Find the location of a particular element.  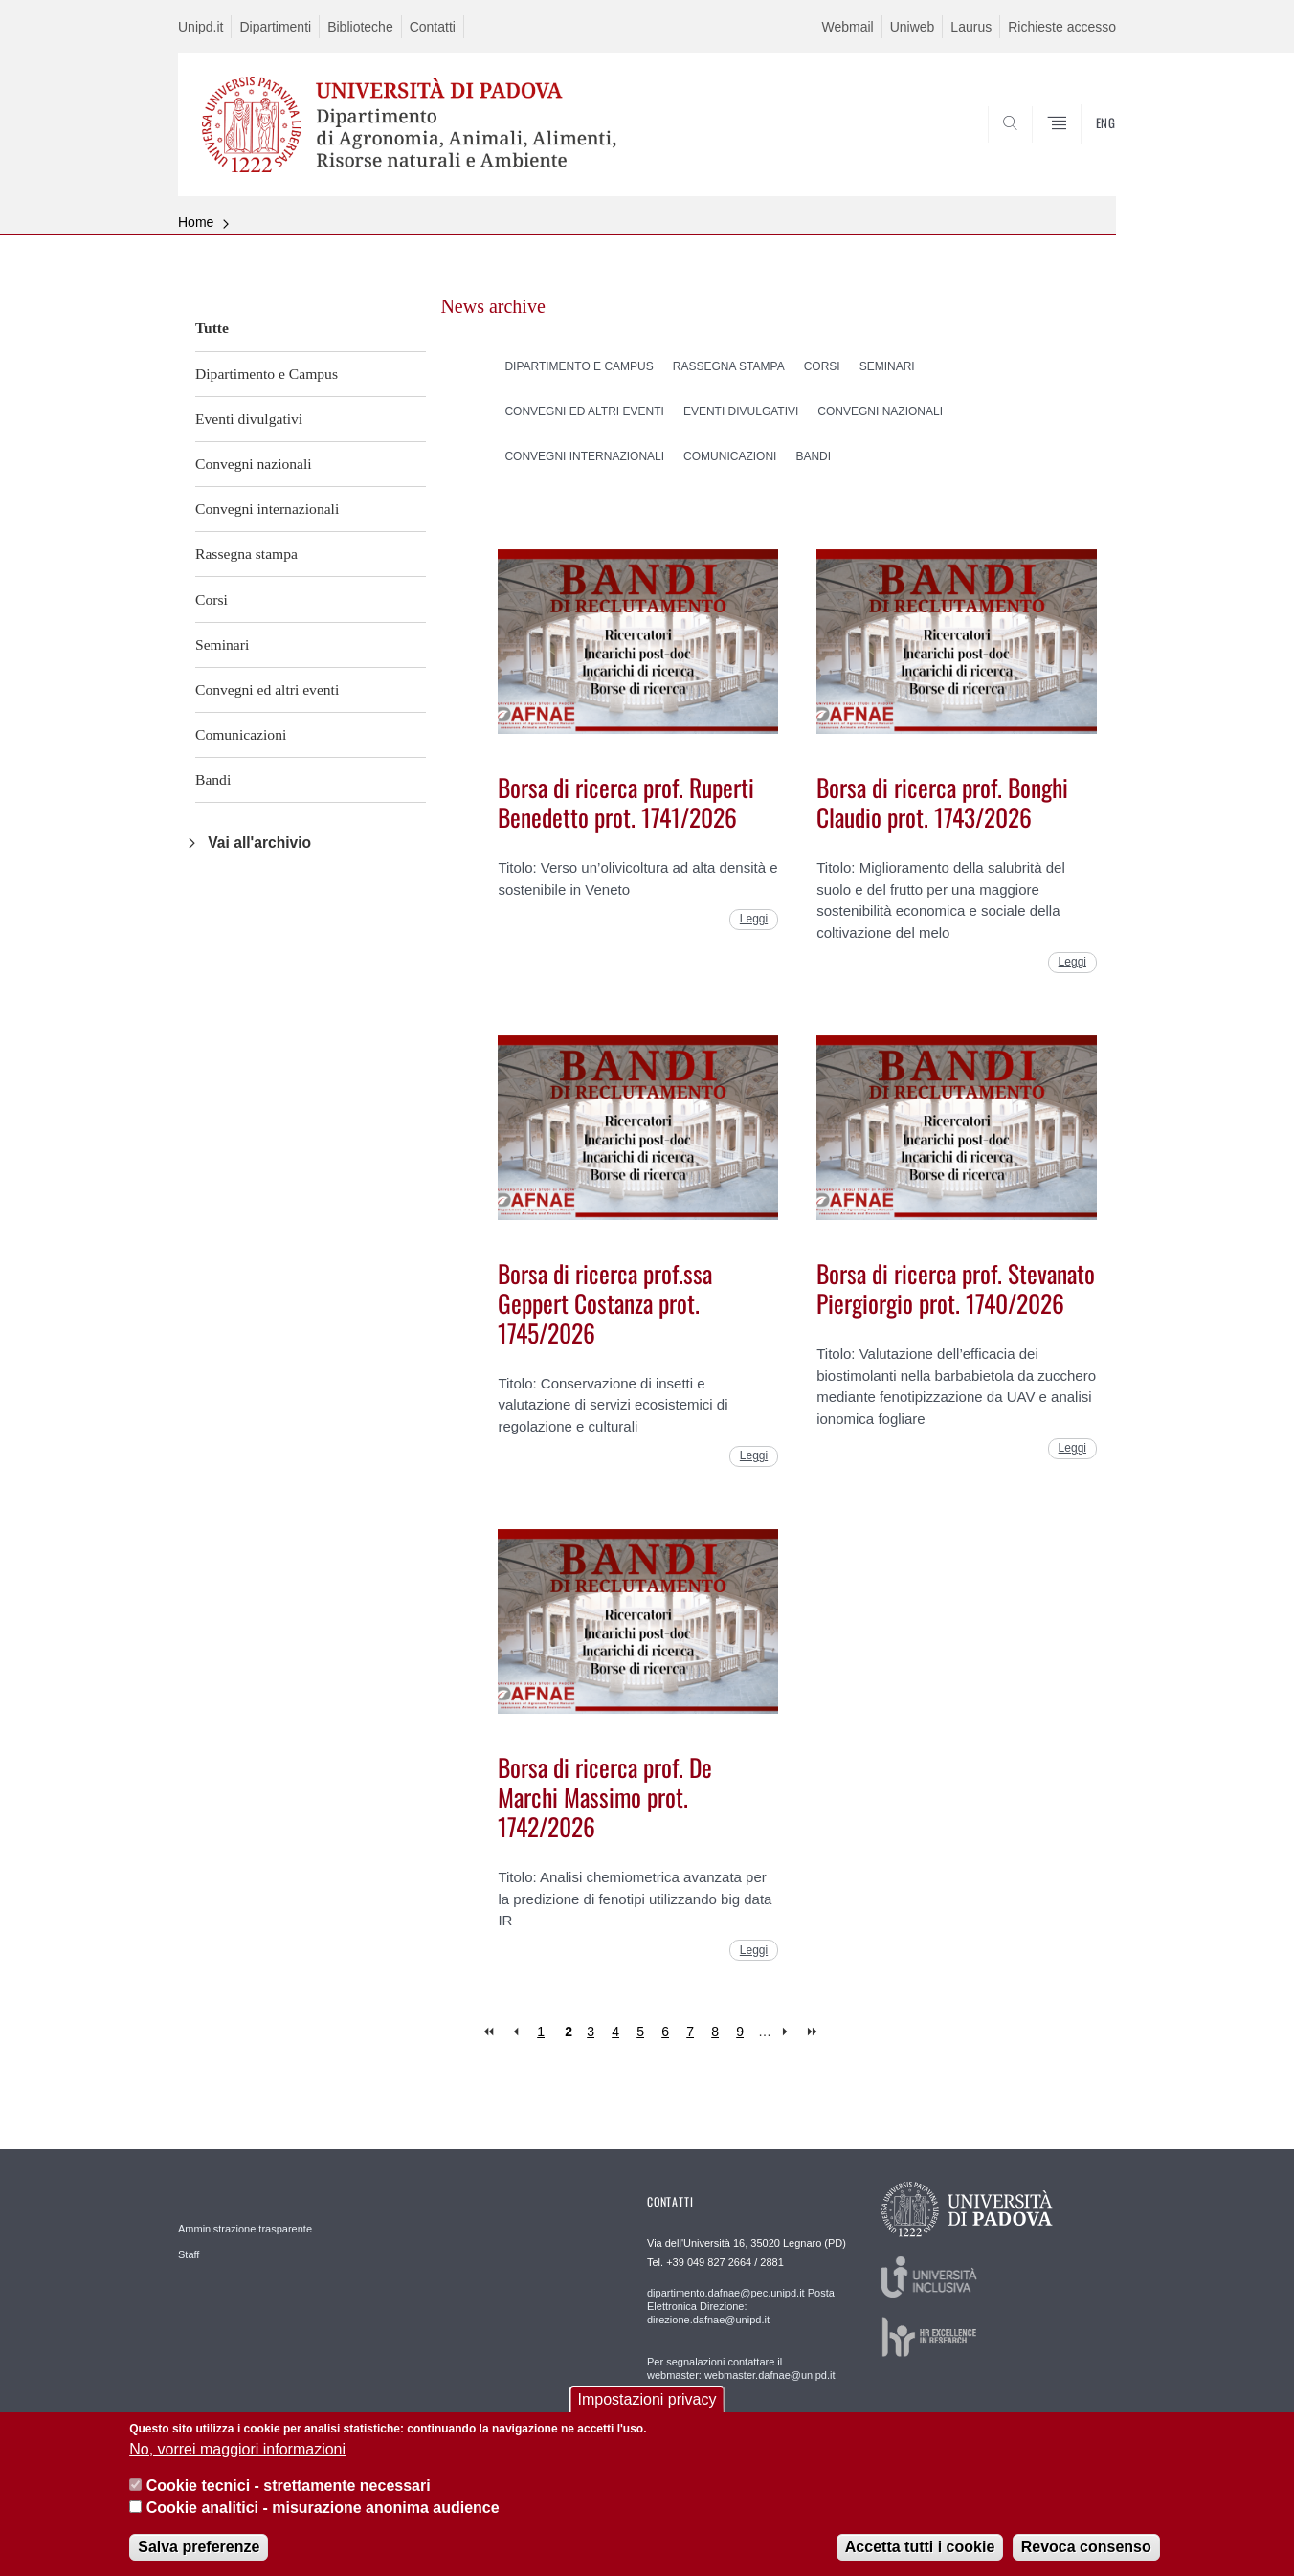

Leggi is located at coordinates (754, 918).